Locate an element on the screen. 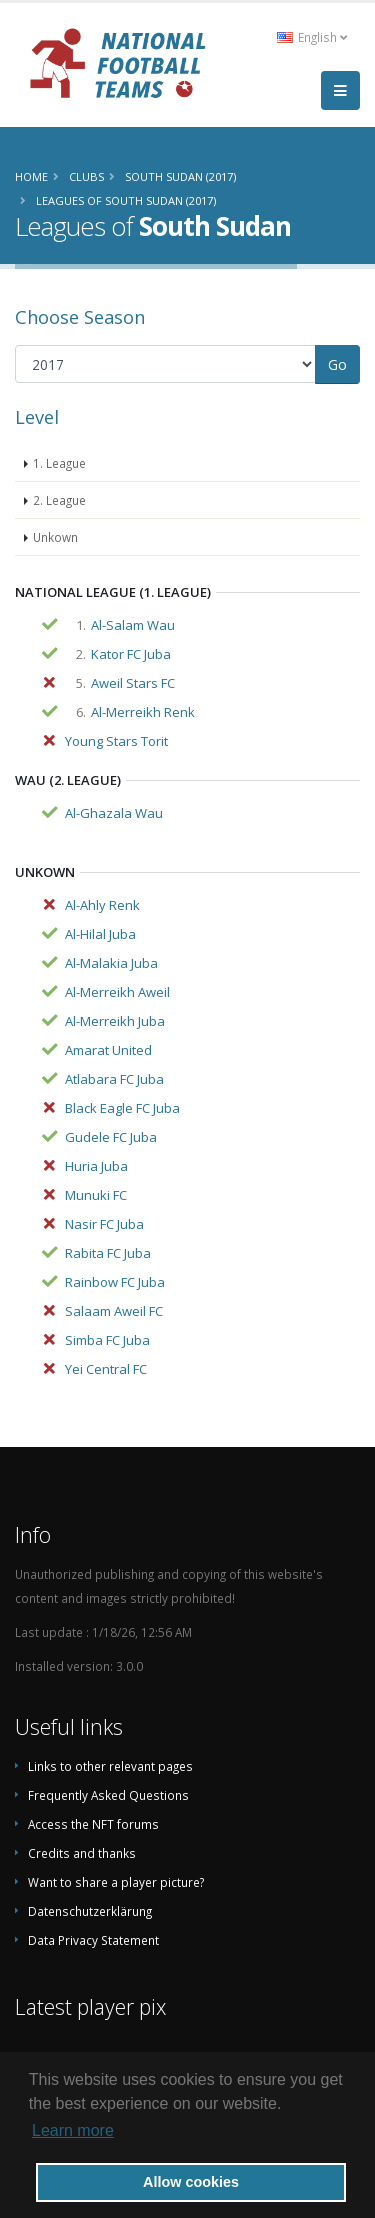  Want to share a player picture? is located at coordinates (116, 1882).